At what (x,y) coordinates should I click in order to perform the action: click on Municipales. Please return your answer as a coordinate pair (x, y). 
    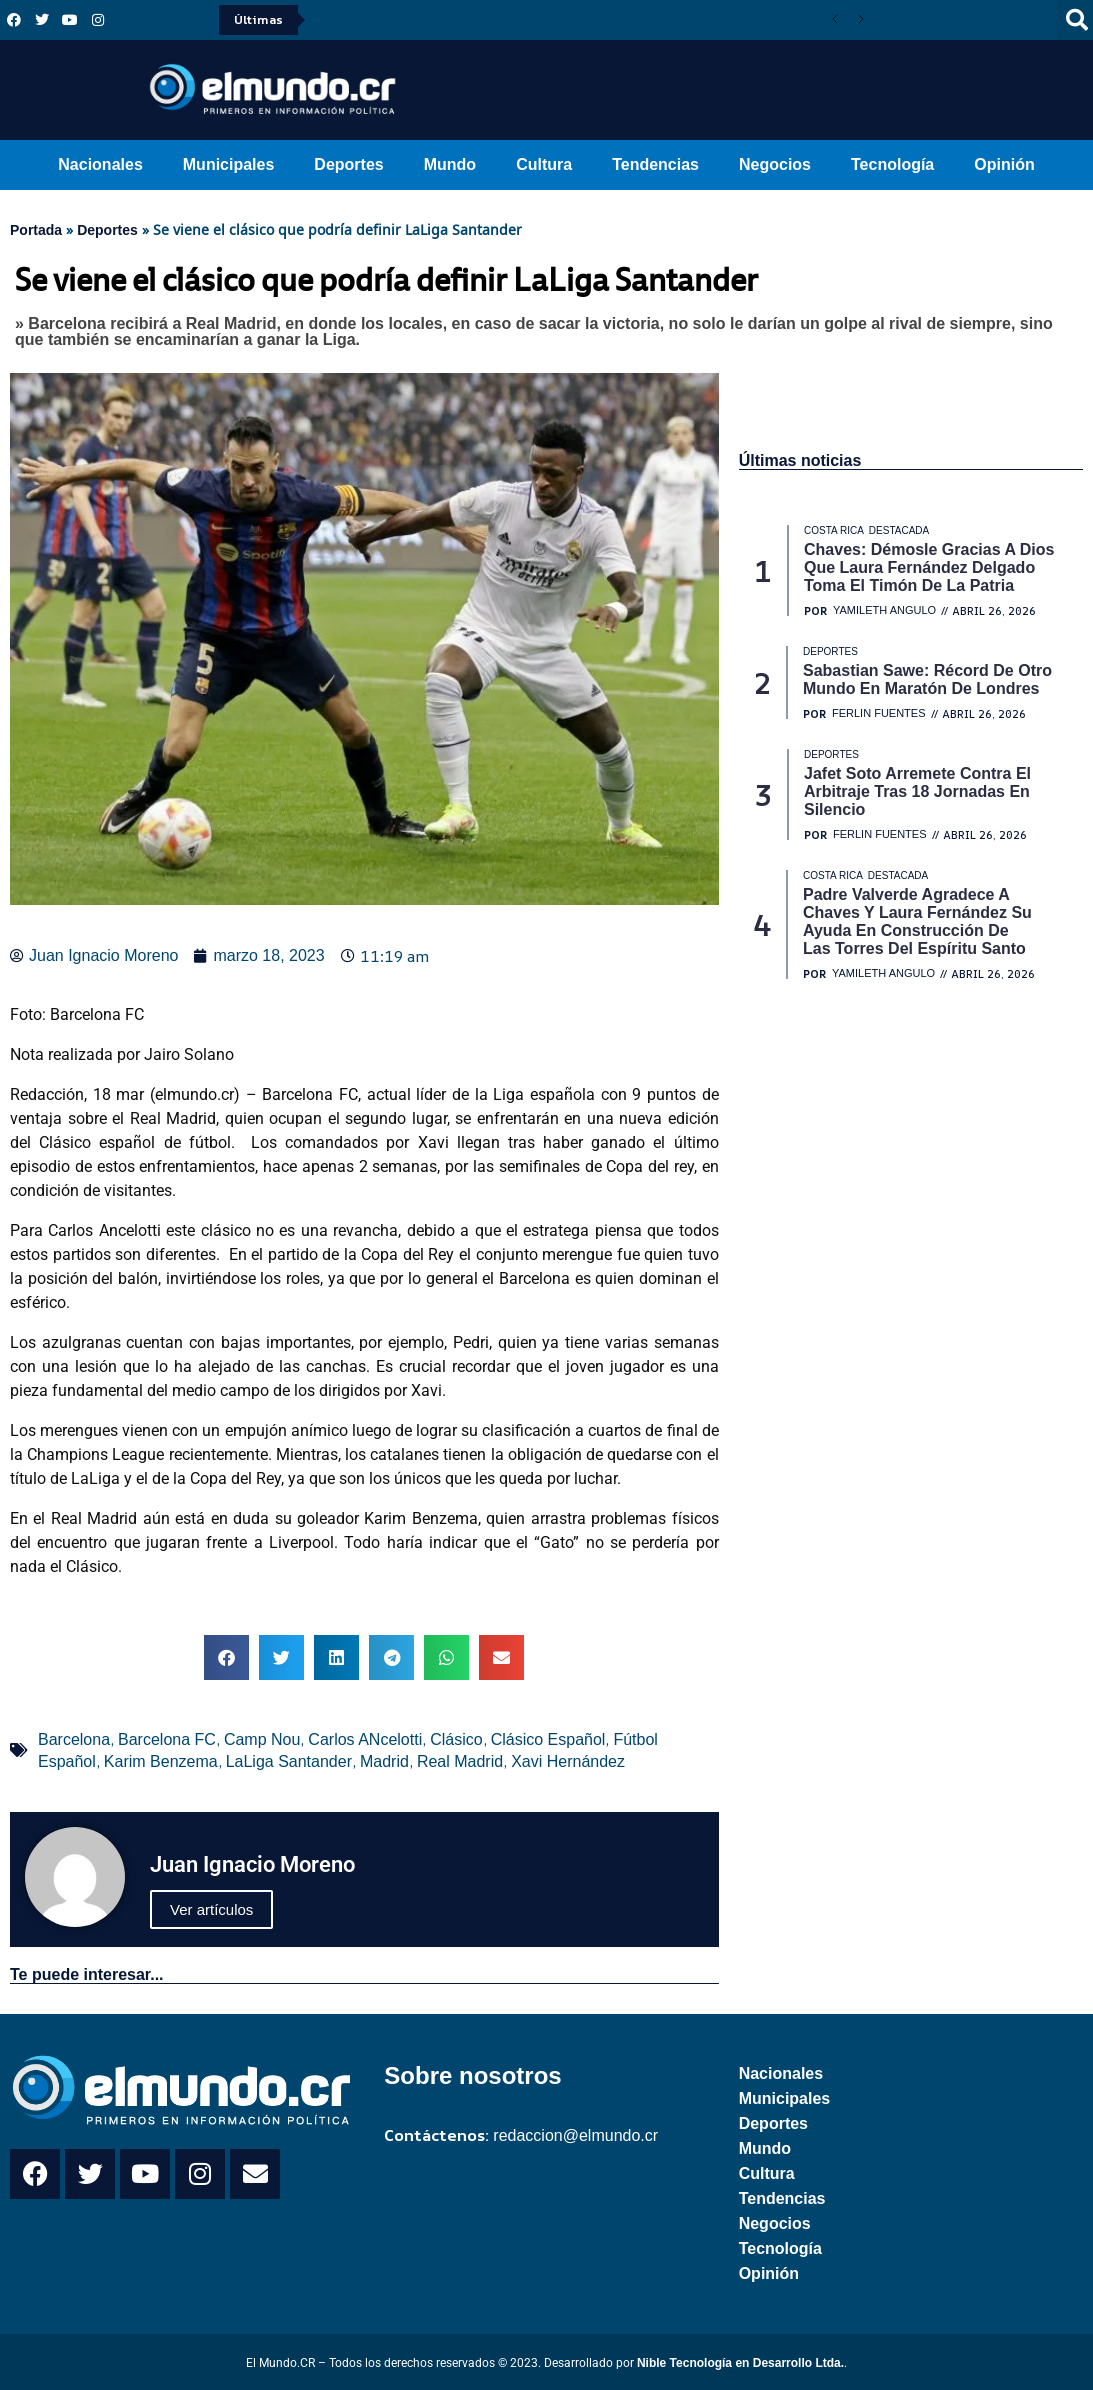
    Looking at the image, I should click on (229, 164).